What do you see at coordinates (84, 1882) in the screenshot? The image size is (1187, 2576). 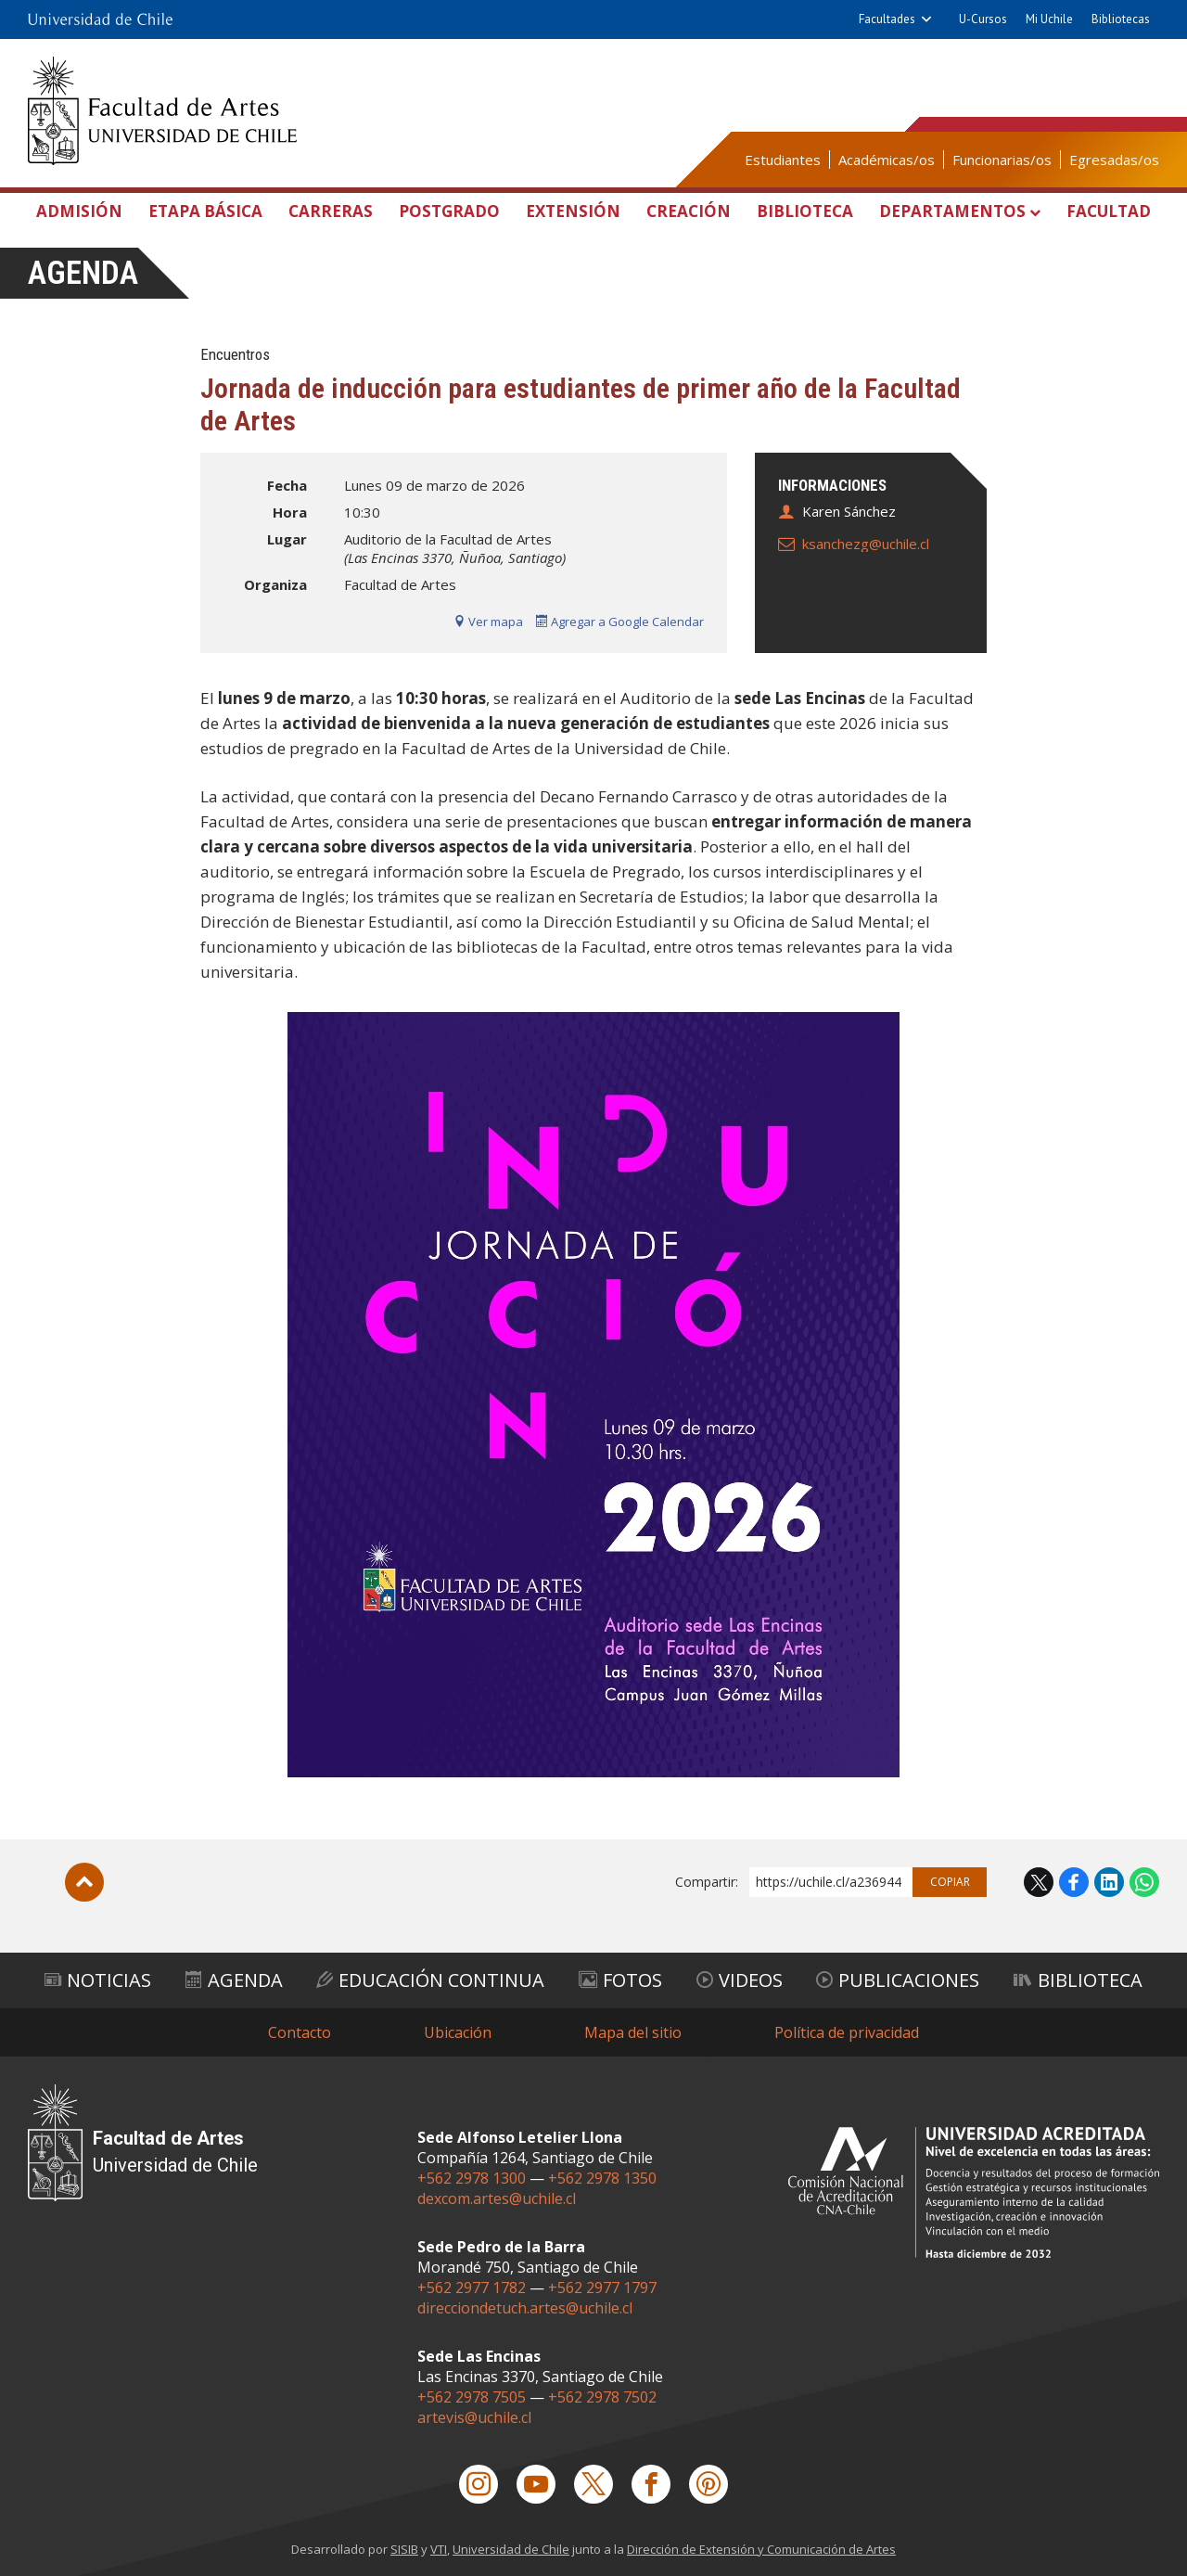 I see `Subir` at bounding box center [84, 1882].